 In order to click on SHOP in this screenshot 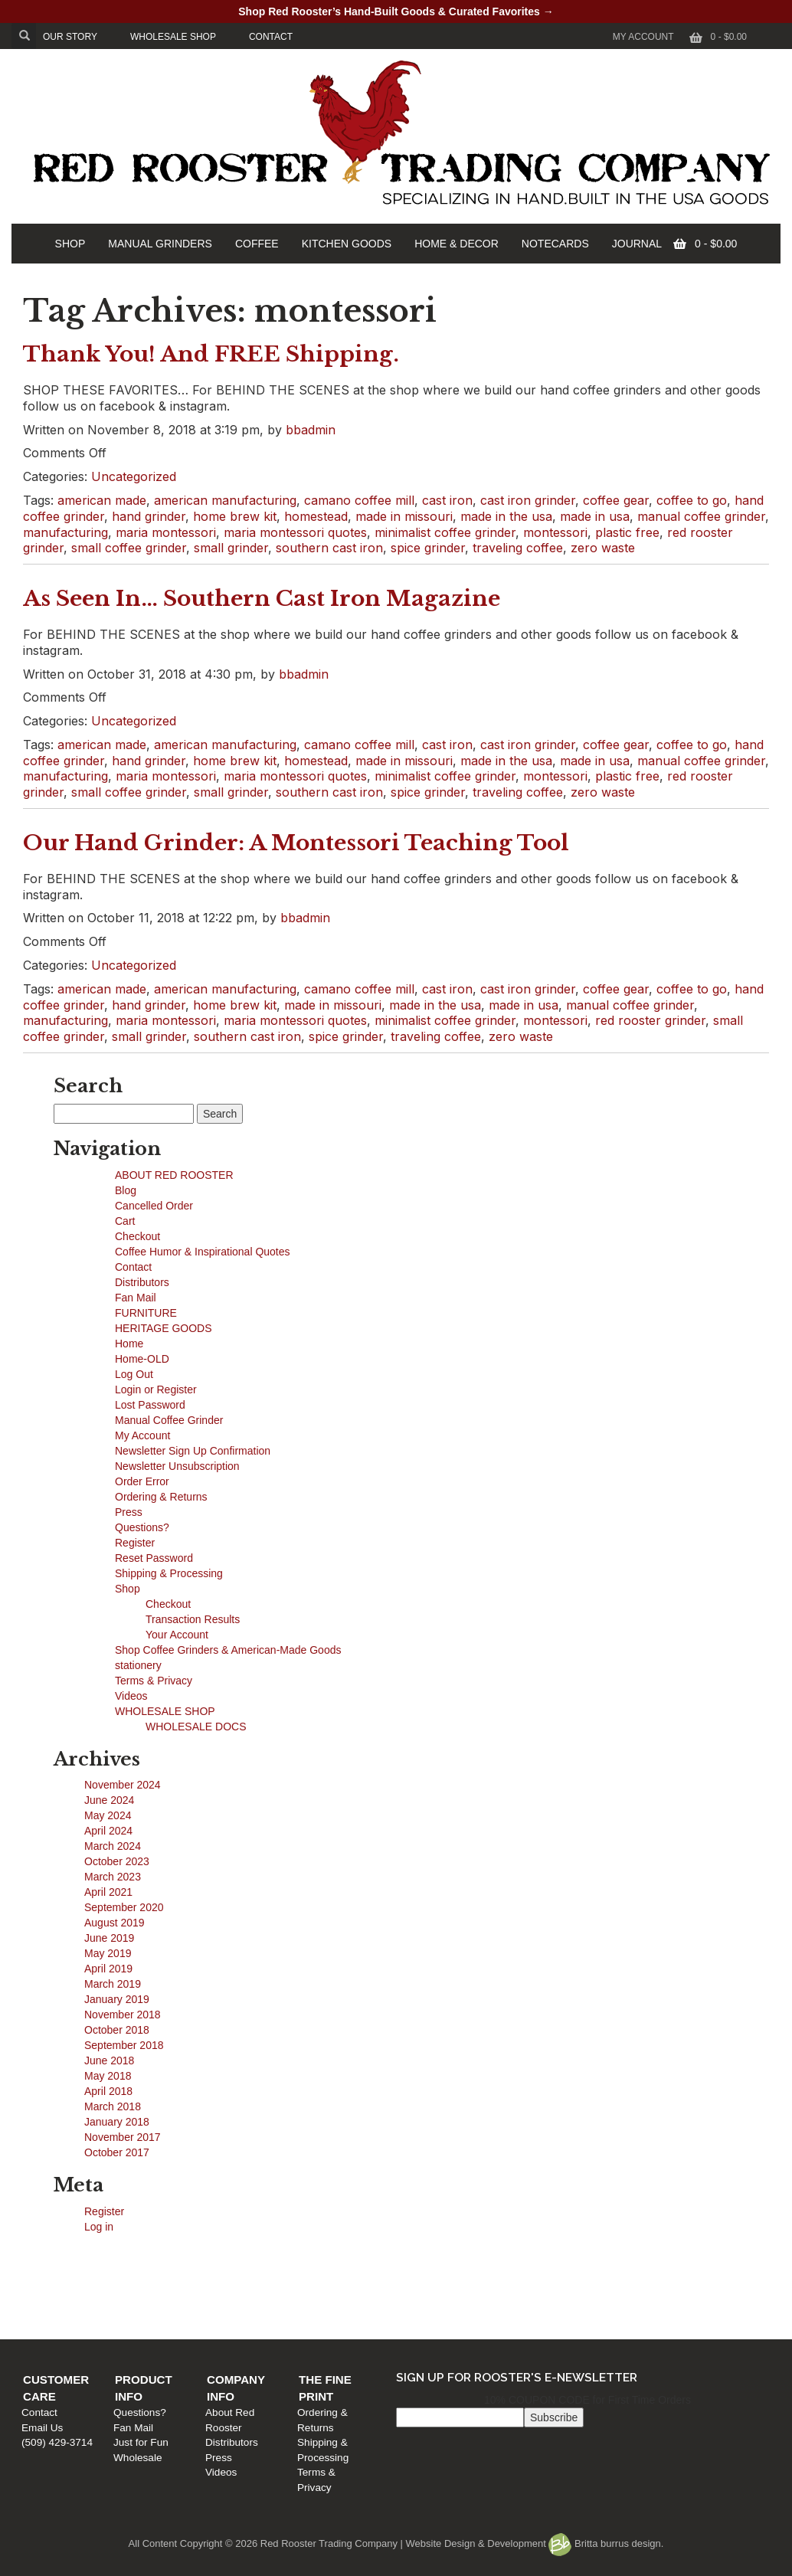, I will do `click(70, 243)`.